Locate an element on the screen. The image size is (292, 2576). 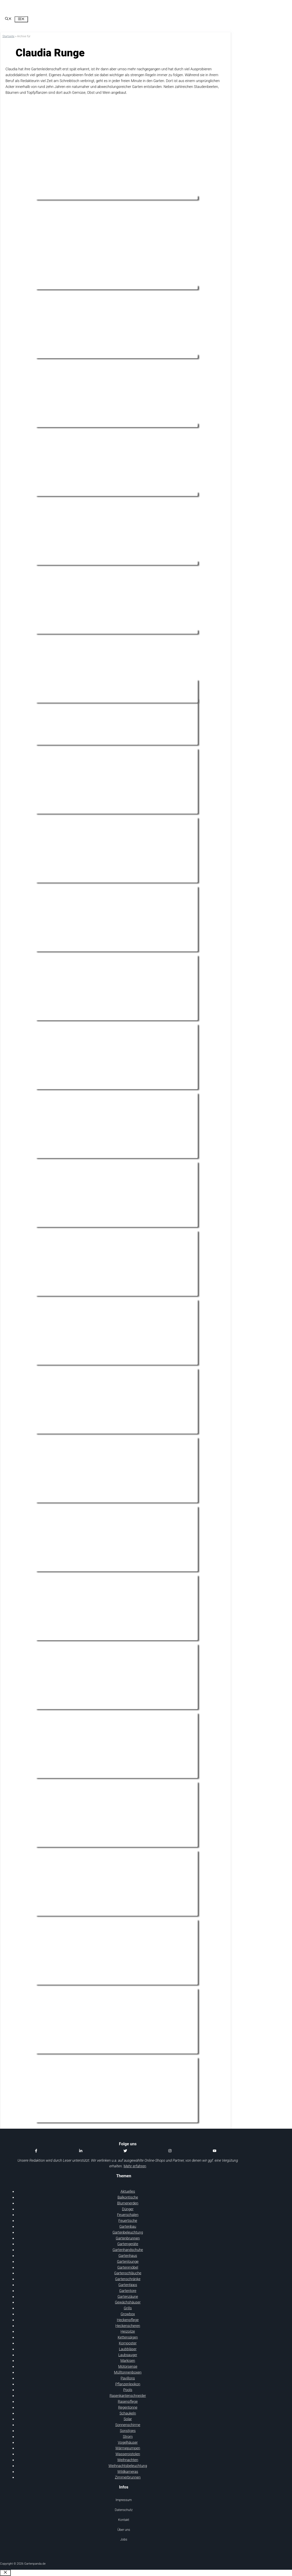
Vogelhäuser is located at coordinates (128, 2442).